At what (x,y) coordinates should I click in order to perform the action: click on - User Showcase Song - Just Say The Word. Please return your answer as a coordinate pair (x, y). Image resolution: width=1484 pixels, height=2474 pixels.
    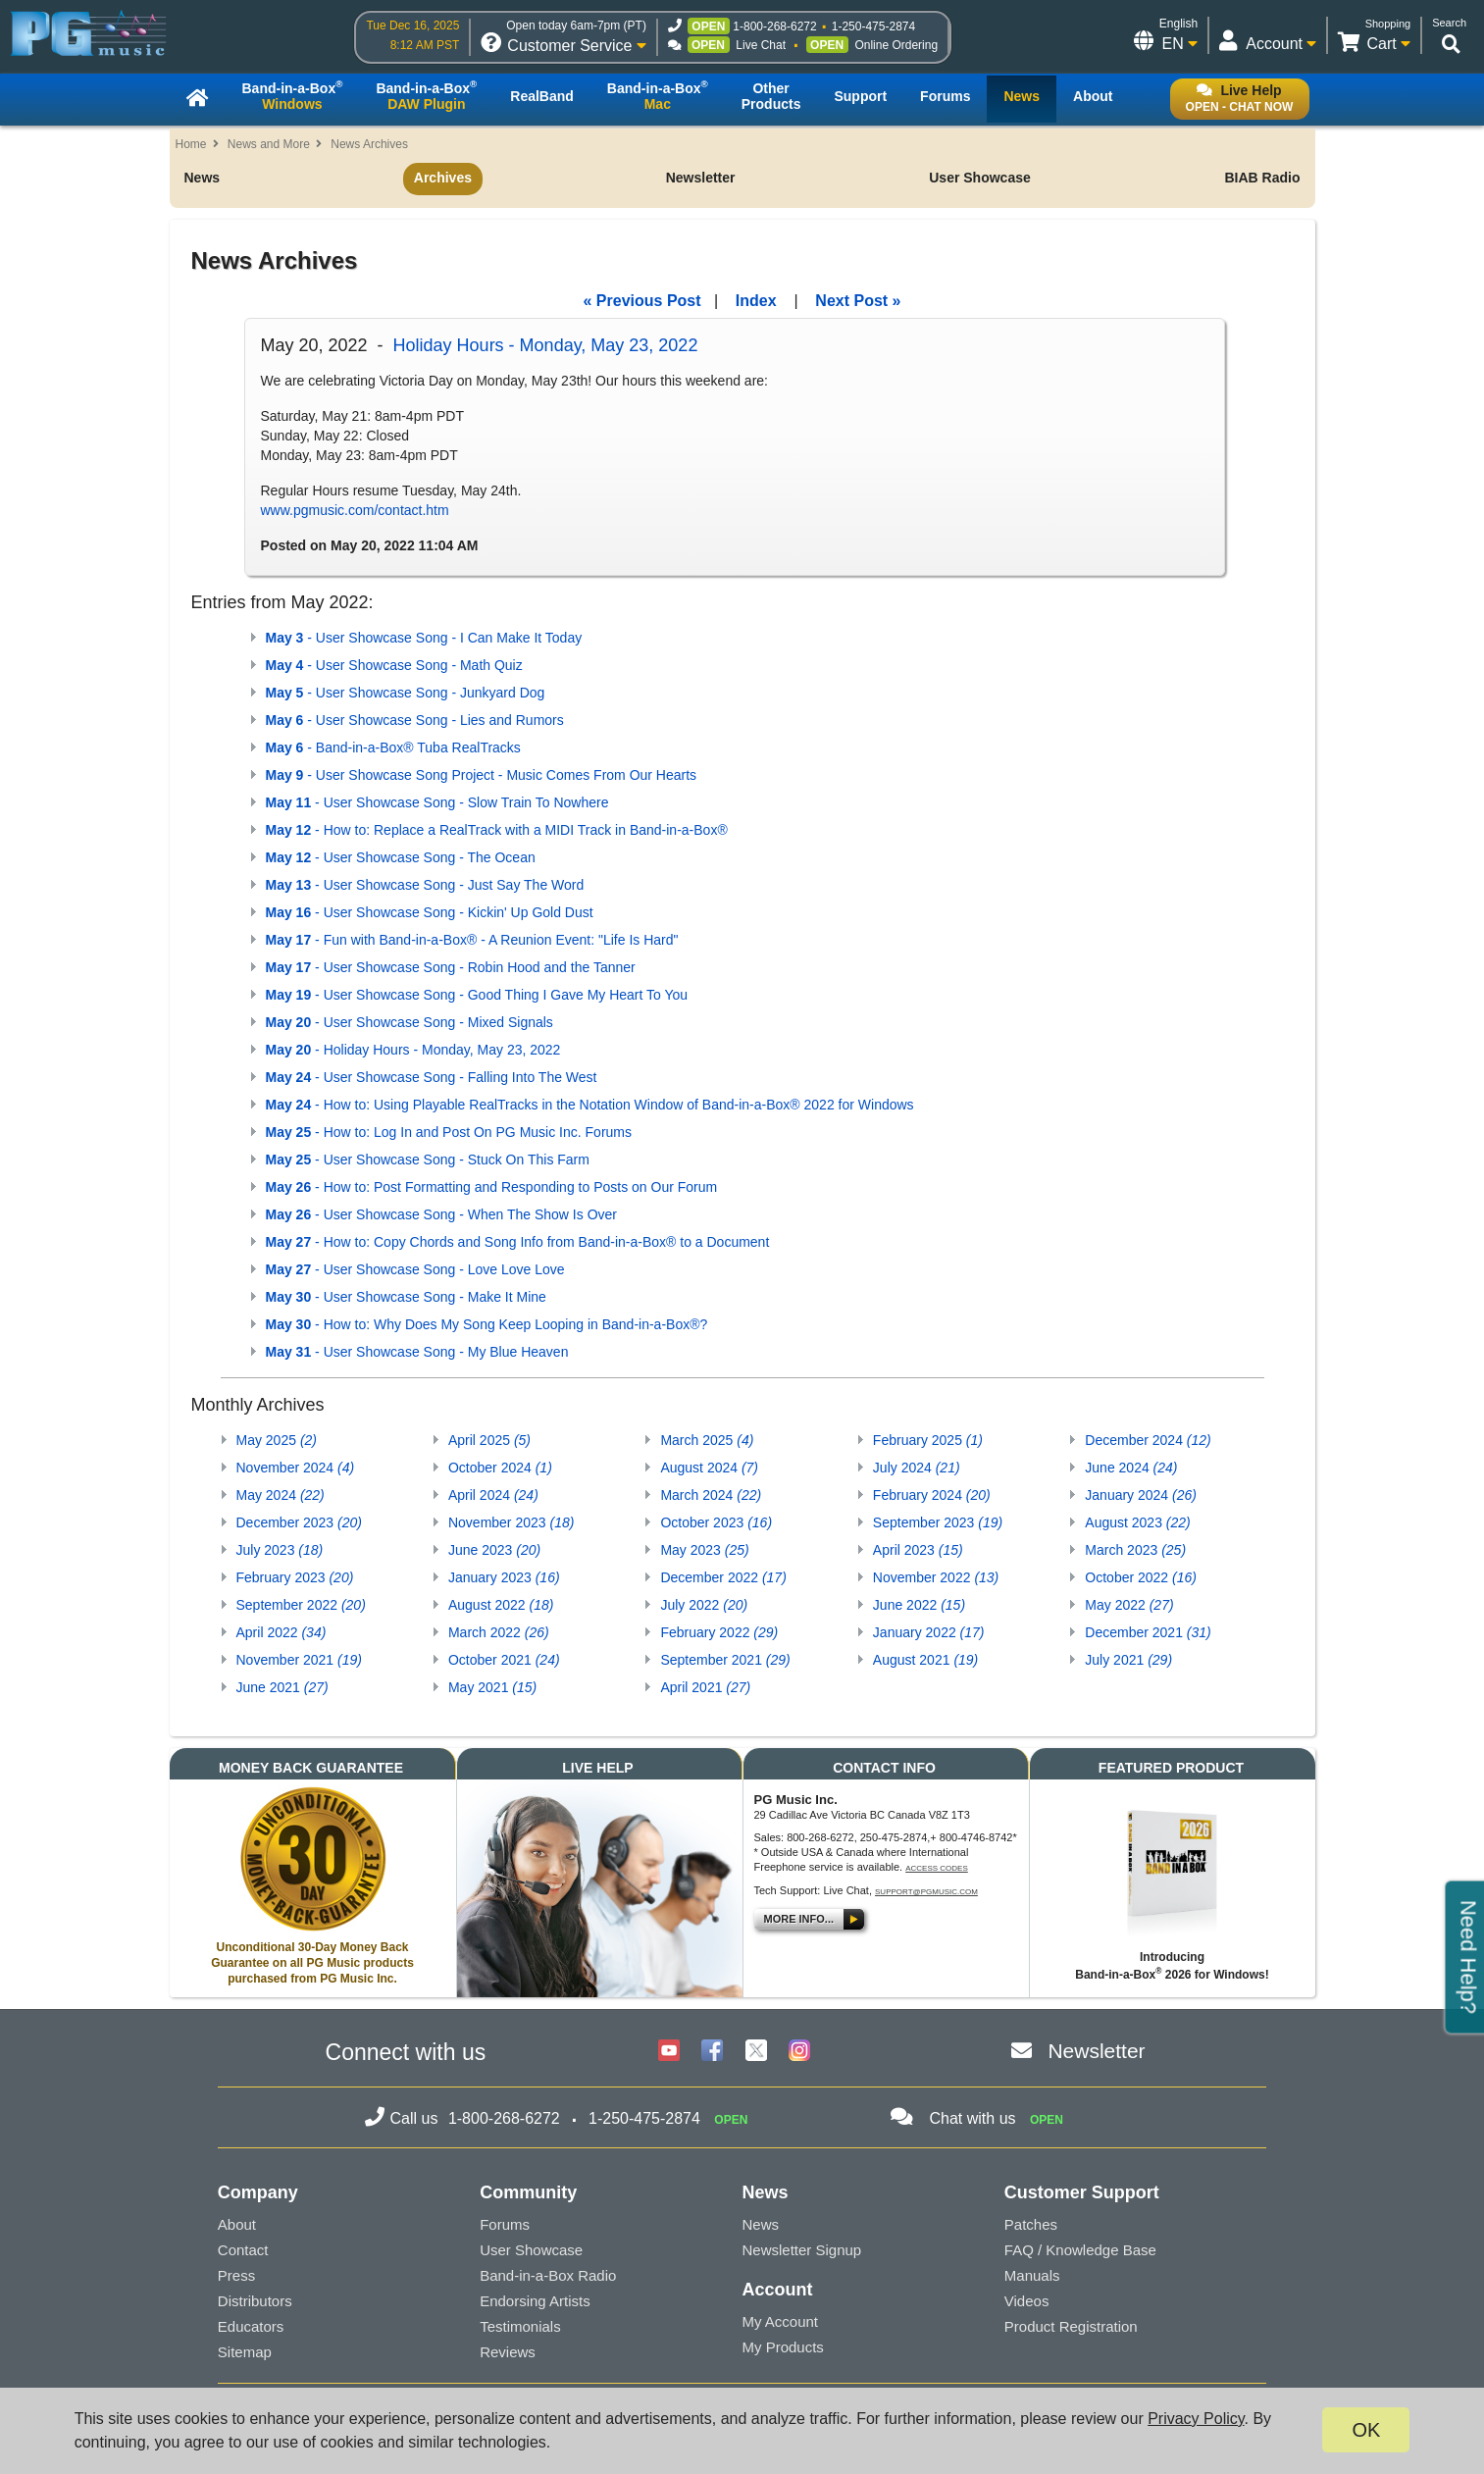
    Looking at the image, I should click on (425, 885).